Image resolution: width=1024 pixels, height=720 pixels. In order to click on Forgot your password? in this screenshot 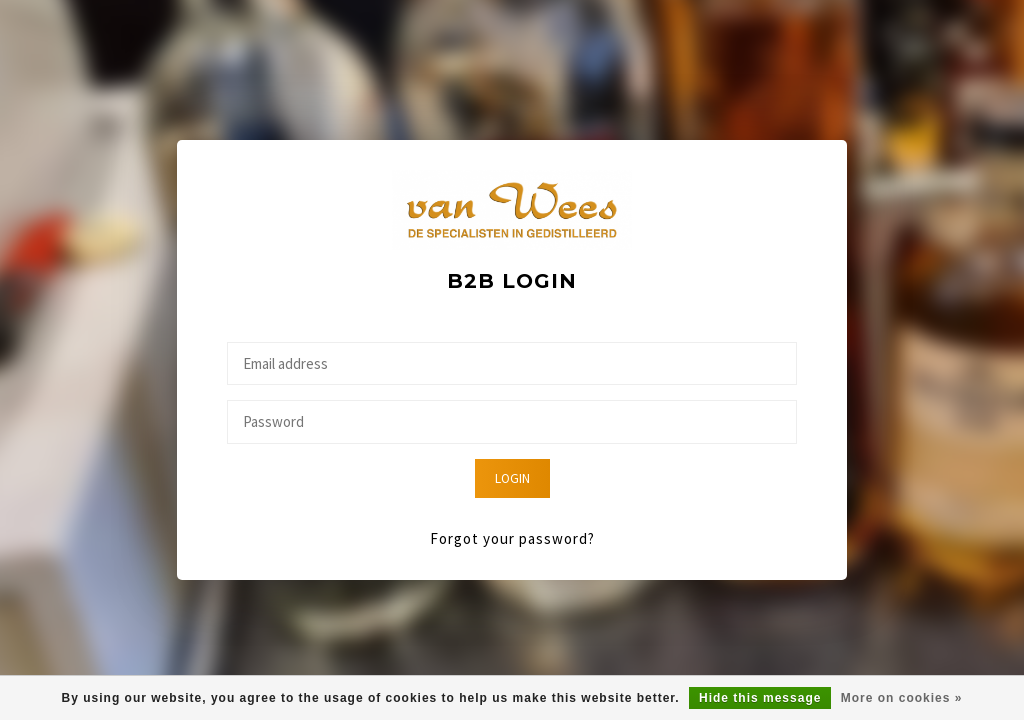, I will do `click(512, 538)`.